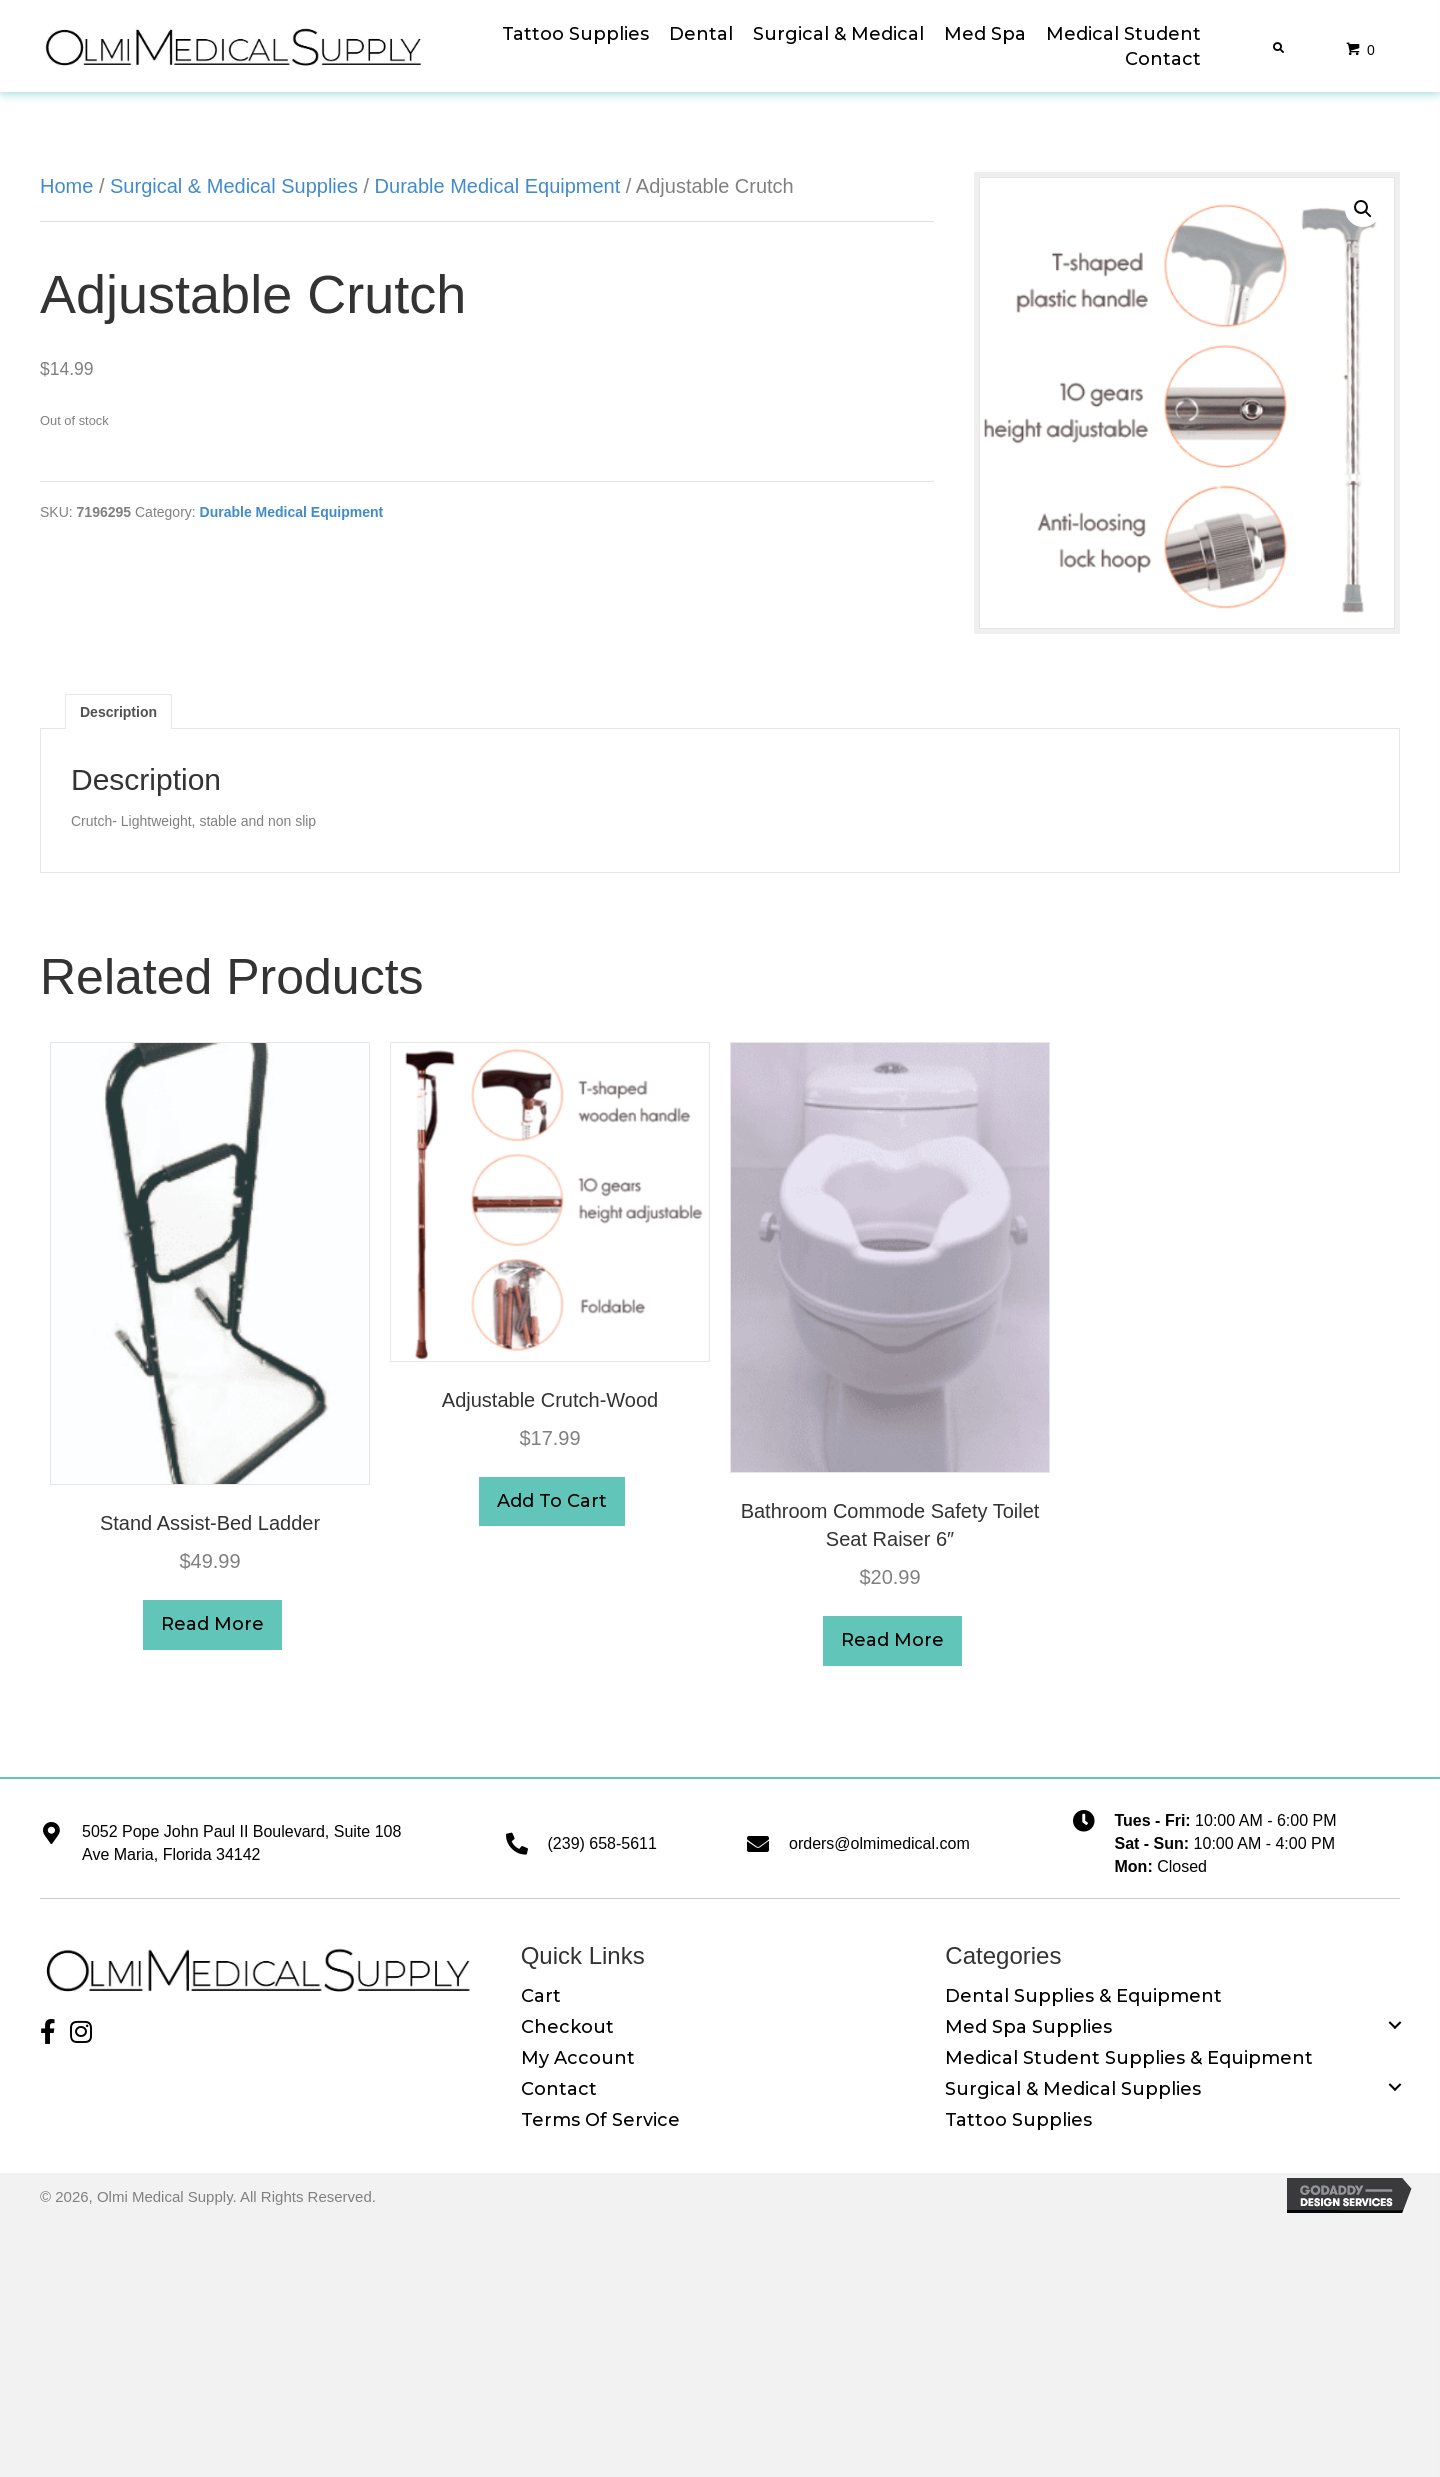 This screenshot has width=1440, height=2477. Describe the element at coordinates (892, 1640) in the screenshot. I see `Read more [Read more about “Bathroom Commode Safety toilet seat raiser 6"”]` at that location.